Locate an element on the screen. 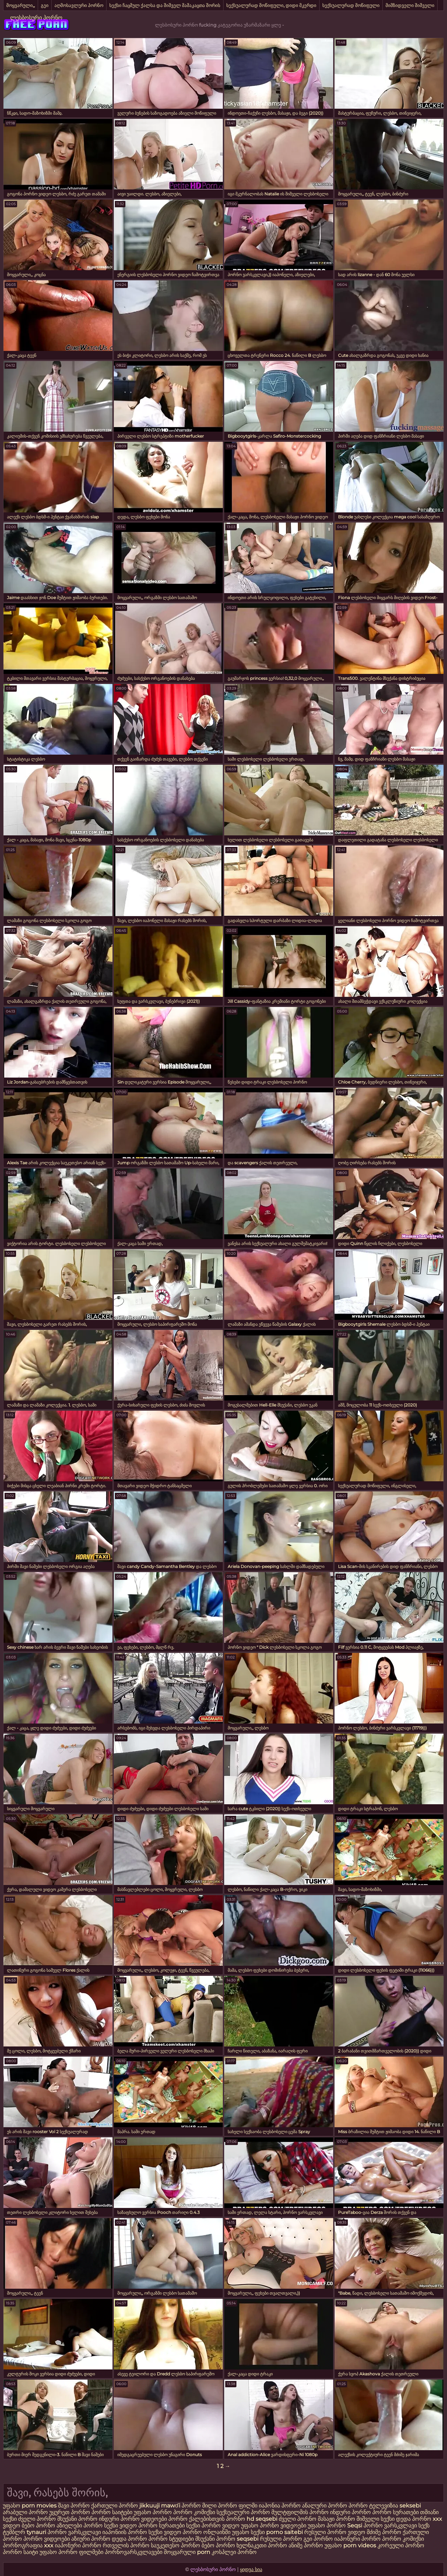 The width and height of the screenshot is (447, 2576). პორნო სურათები is located at coordinates (395, 2512).